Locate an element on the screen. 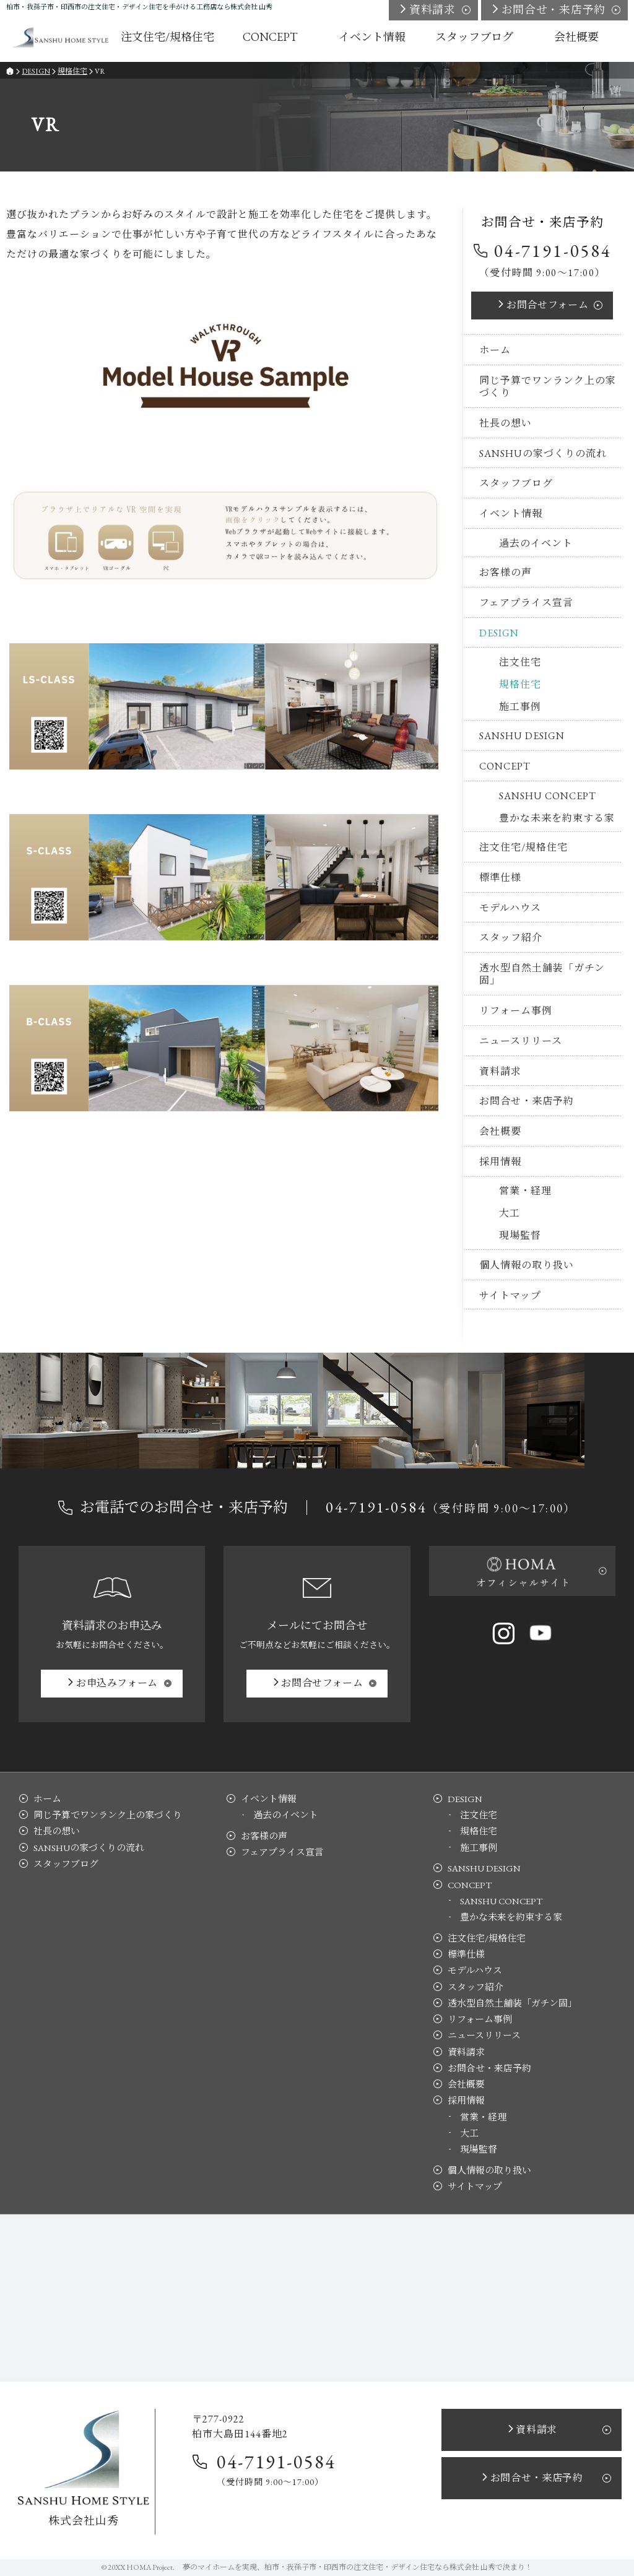 The image size is (634, 2576). イベント情報 is located at coordinates (510, 513).